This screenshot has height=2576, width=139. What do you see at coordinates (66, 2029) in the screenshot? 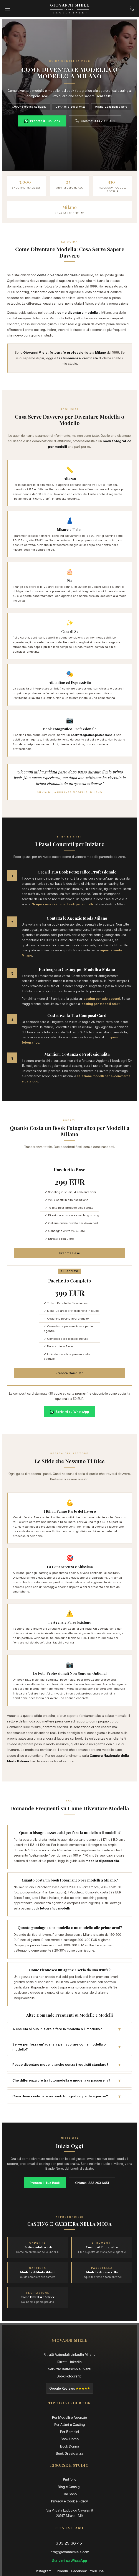
I see `A che eta si puo iniziare a fare la modella o il modello?` at bounding box center [66, 2029].